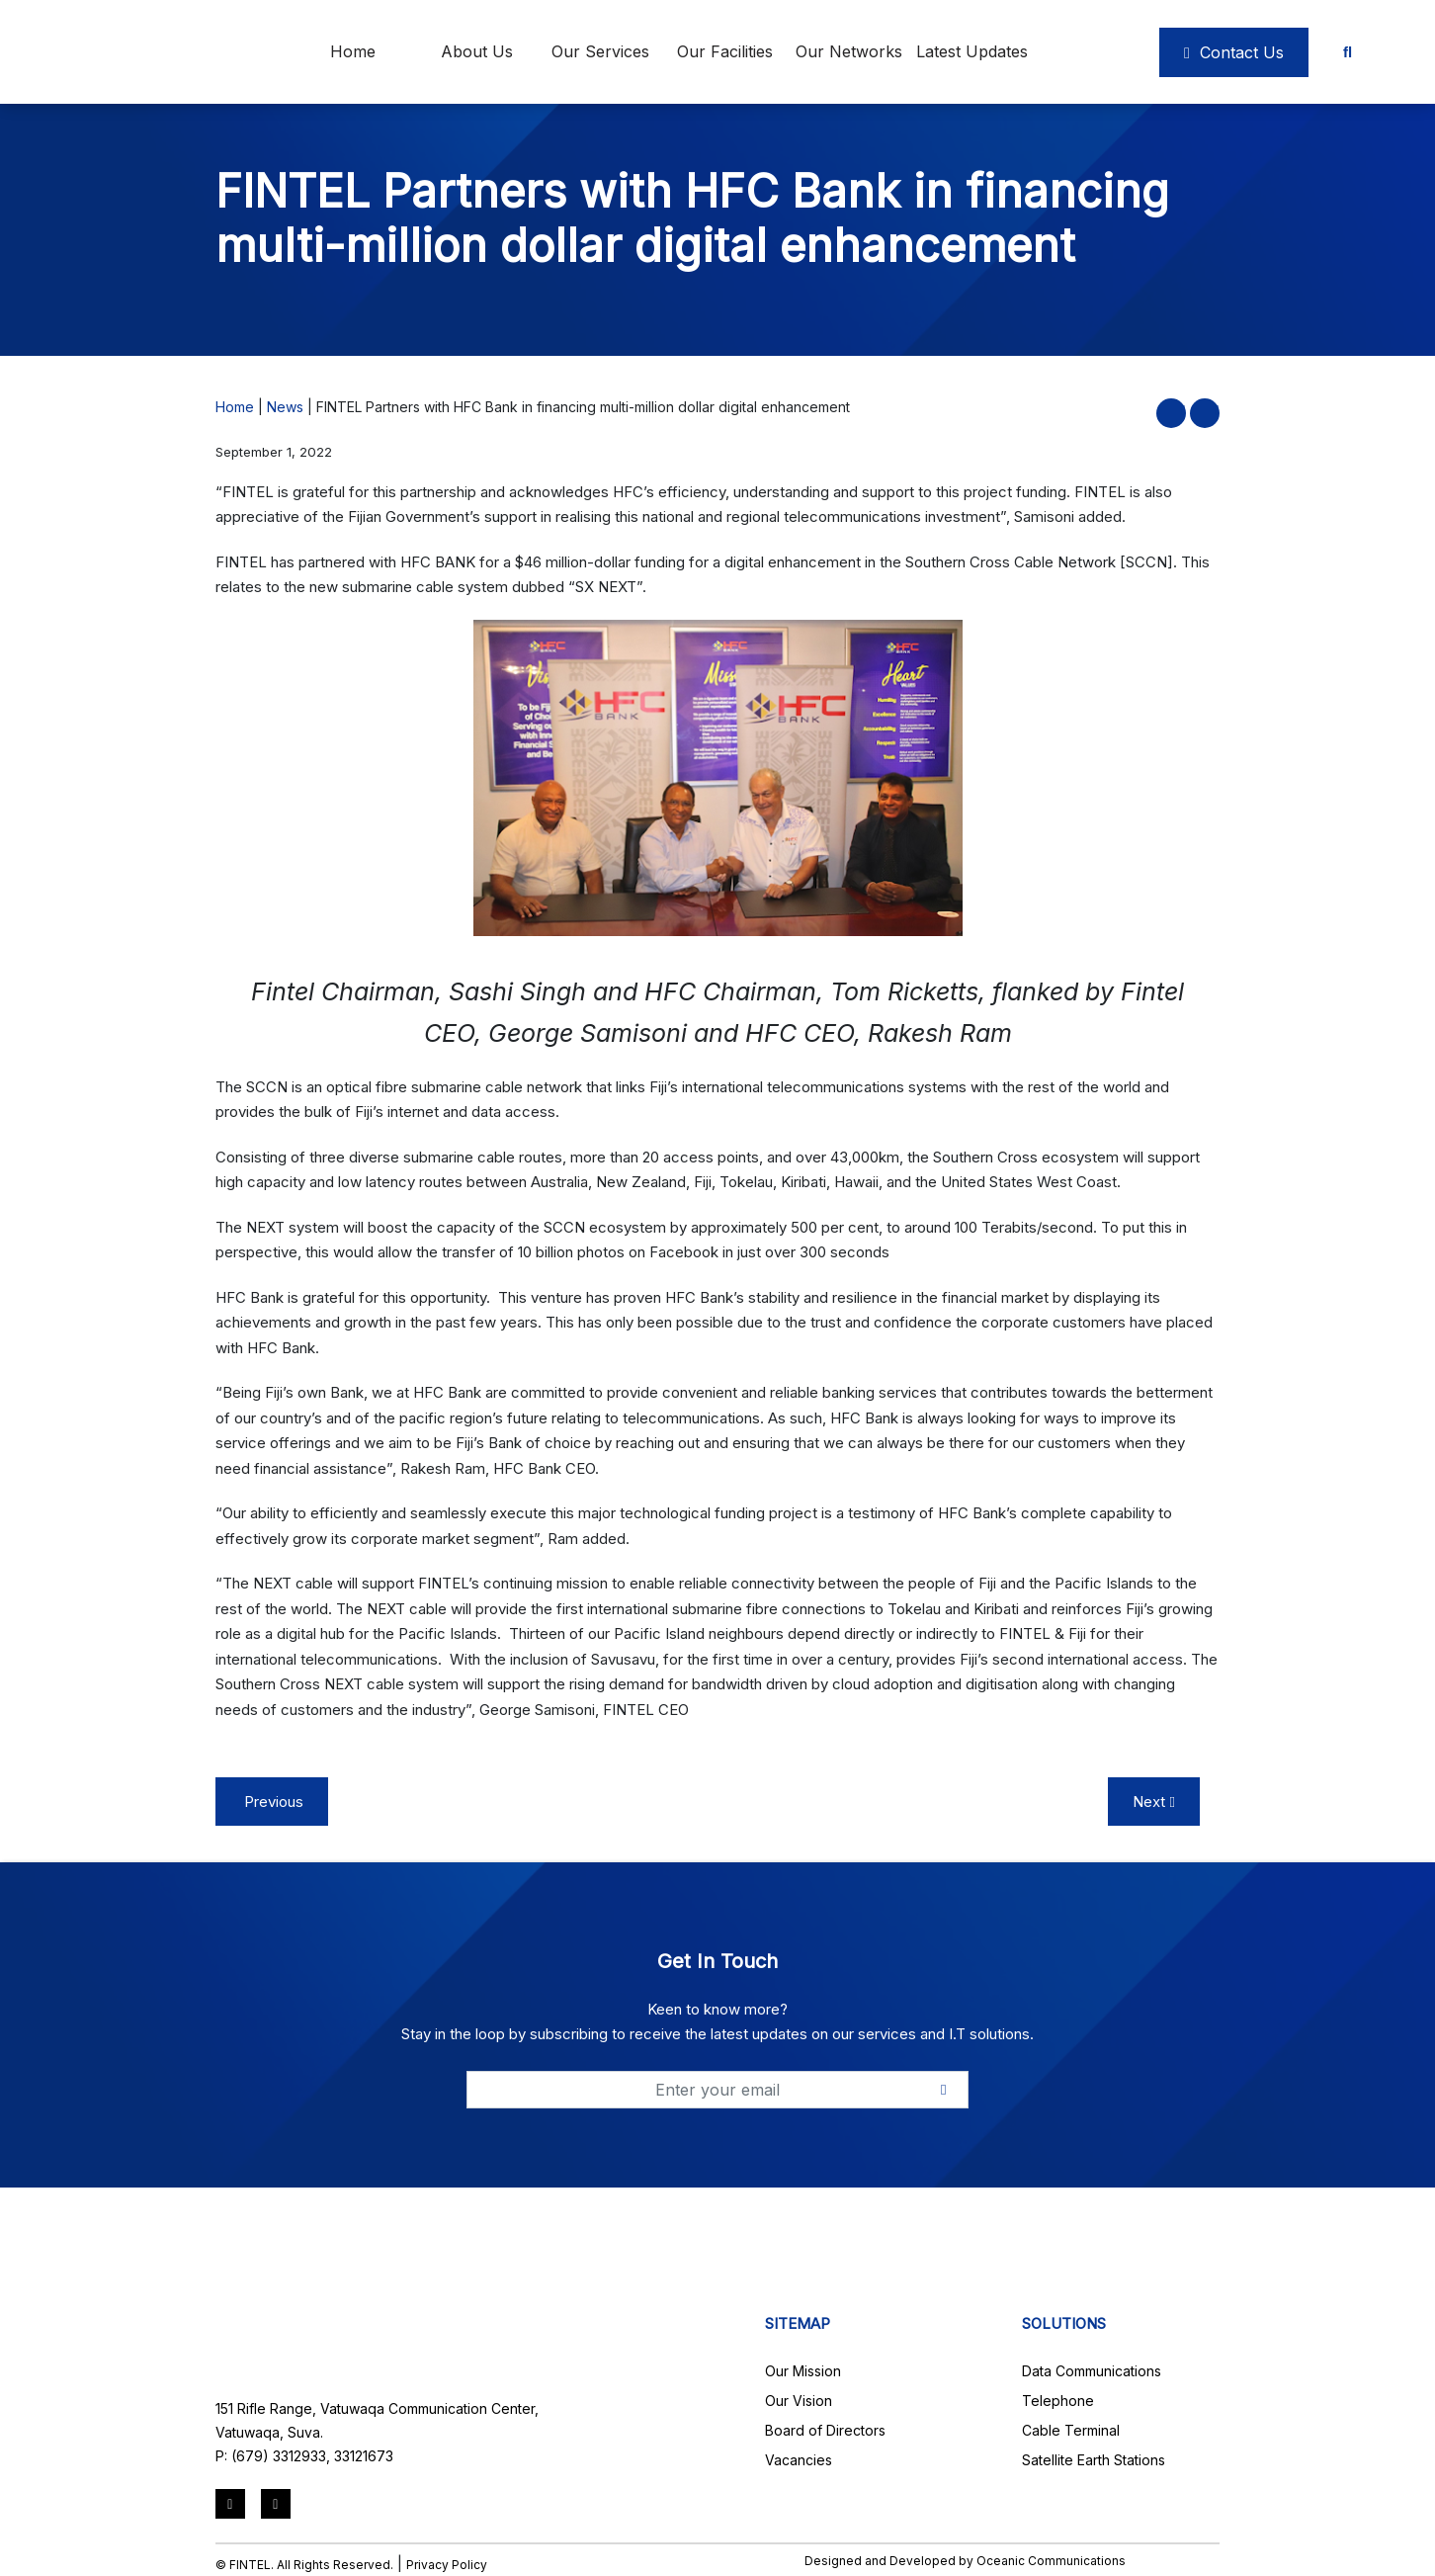 This screenshot has height=2576, width=1435. I want to click on Vacancies, so click(798, 2459).